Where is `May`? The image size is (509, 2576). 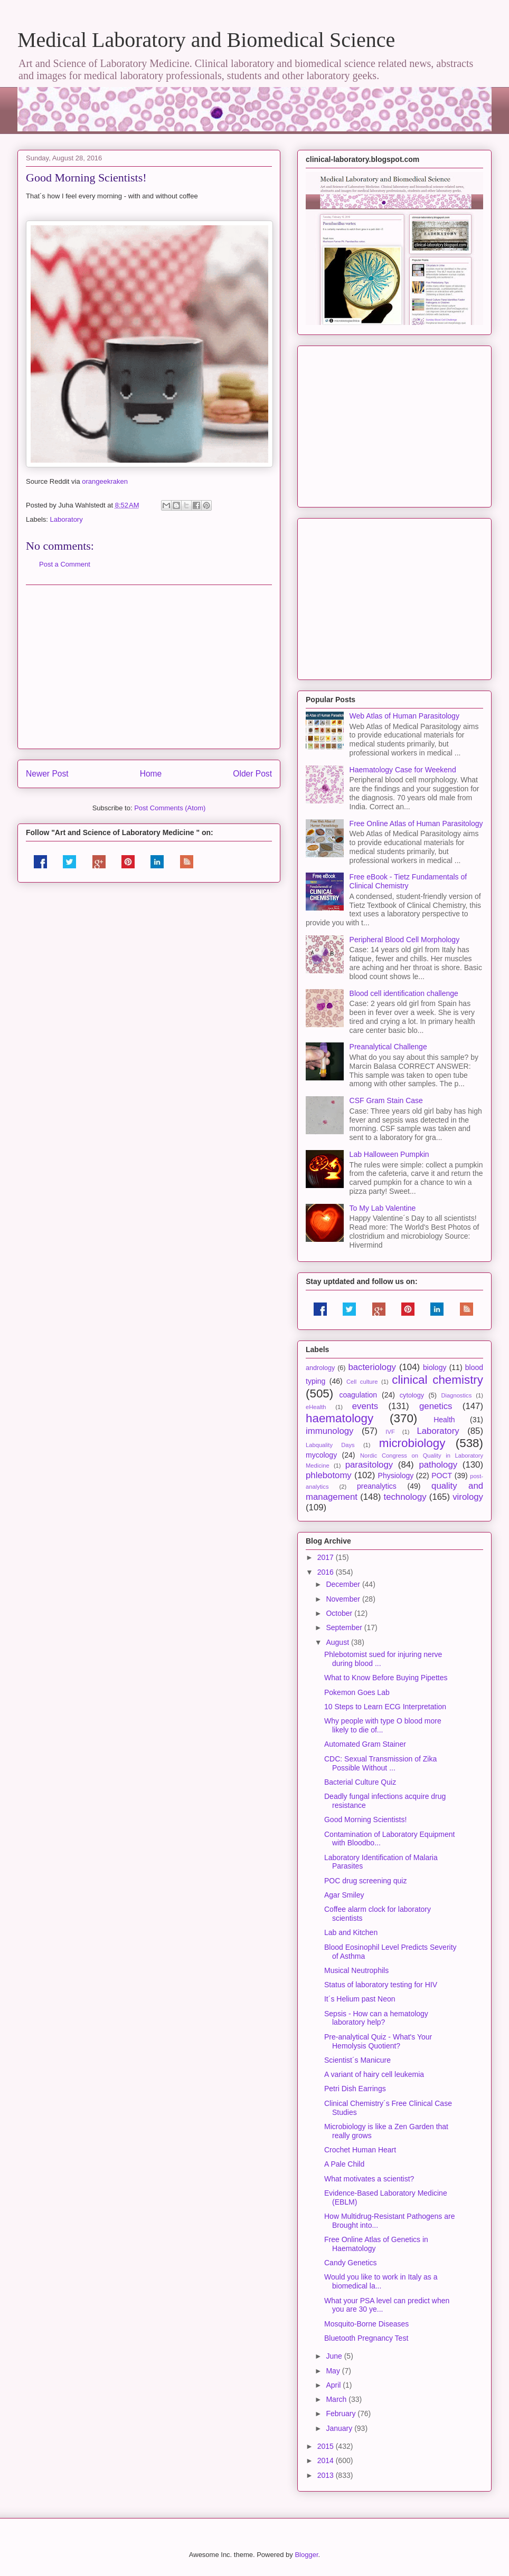 May is located at coordinates (334, 2371).